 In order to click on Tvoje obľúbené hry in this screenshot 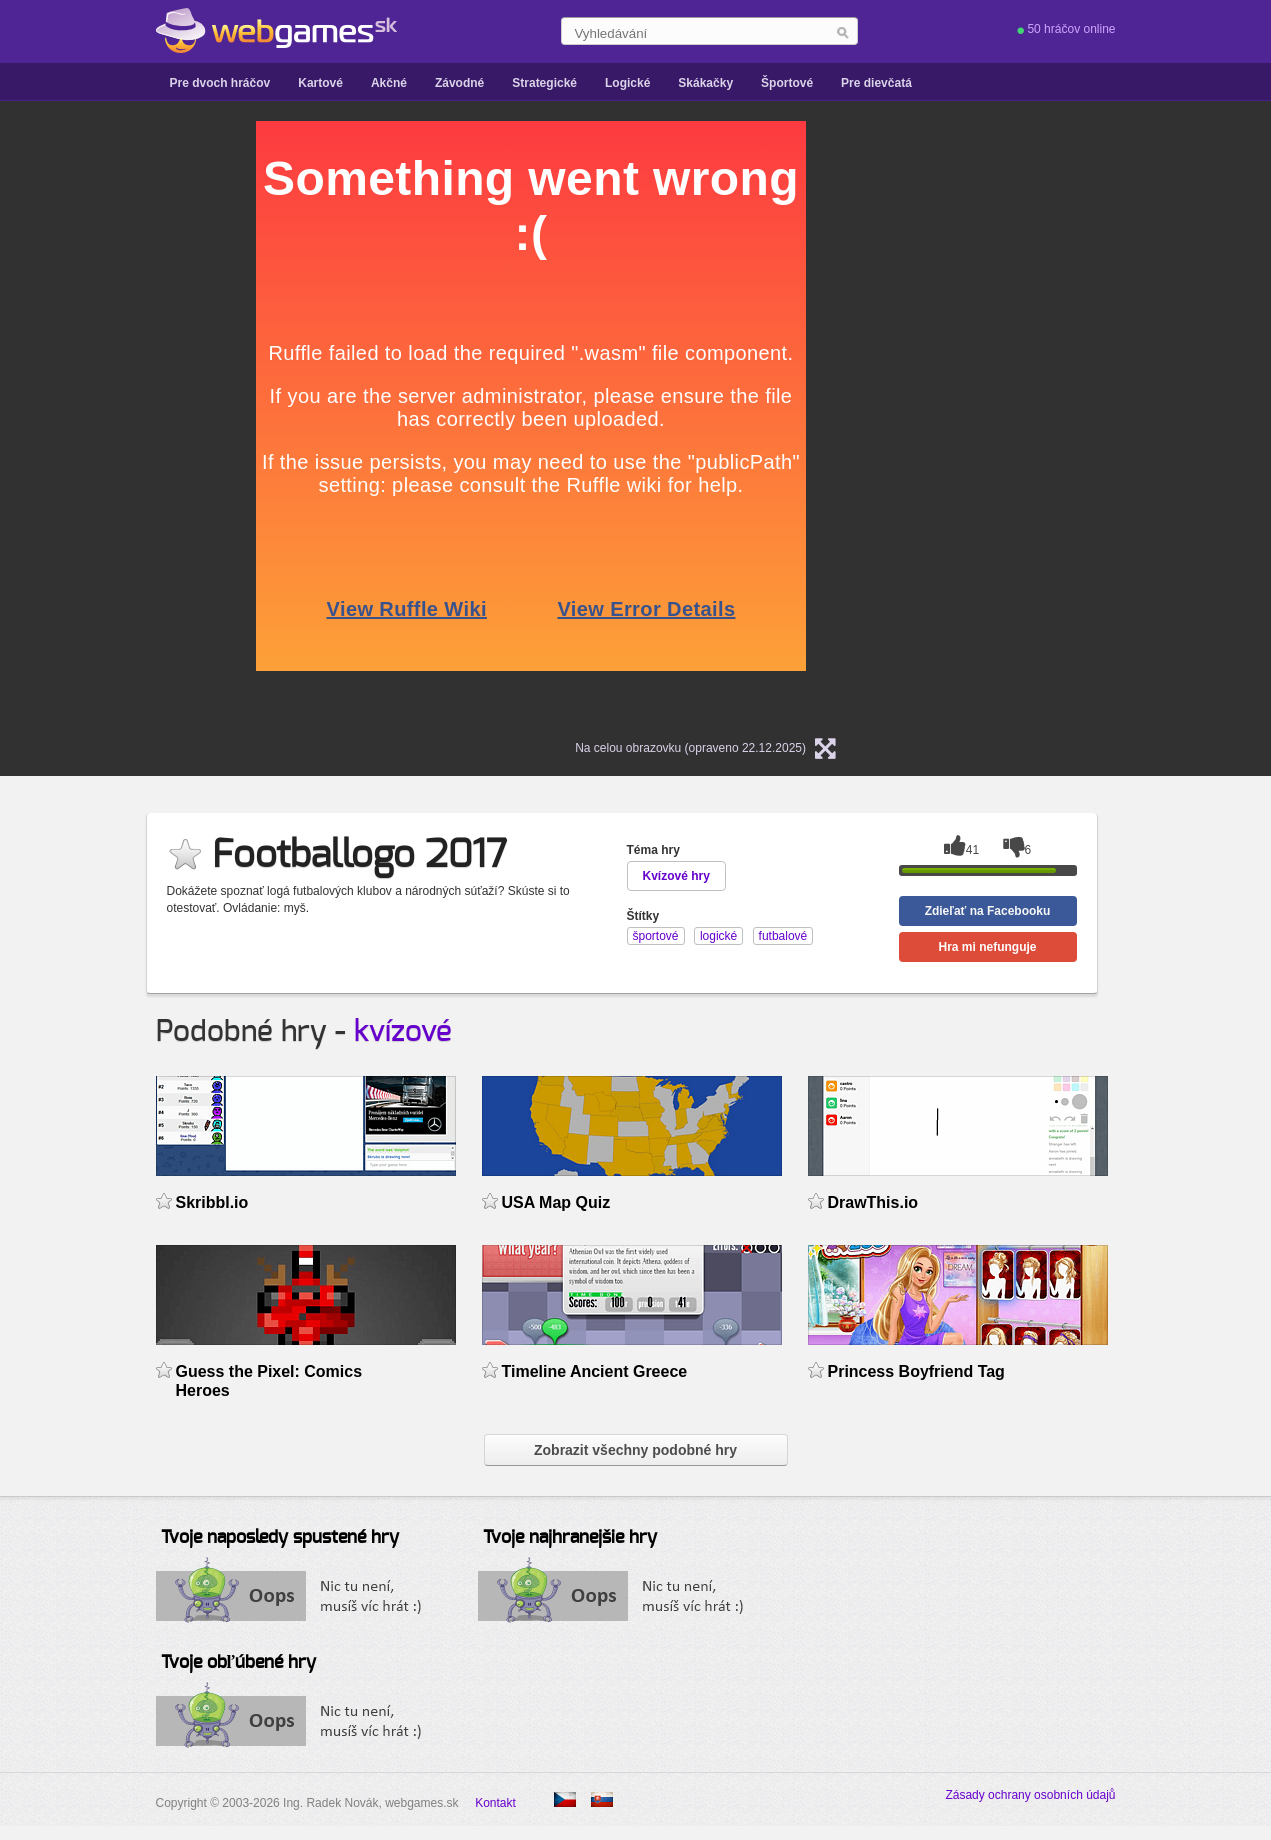, I will do `click(238, 1663)`.